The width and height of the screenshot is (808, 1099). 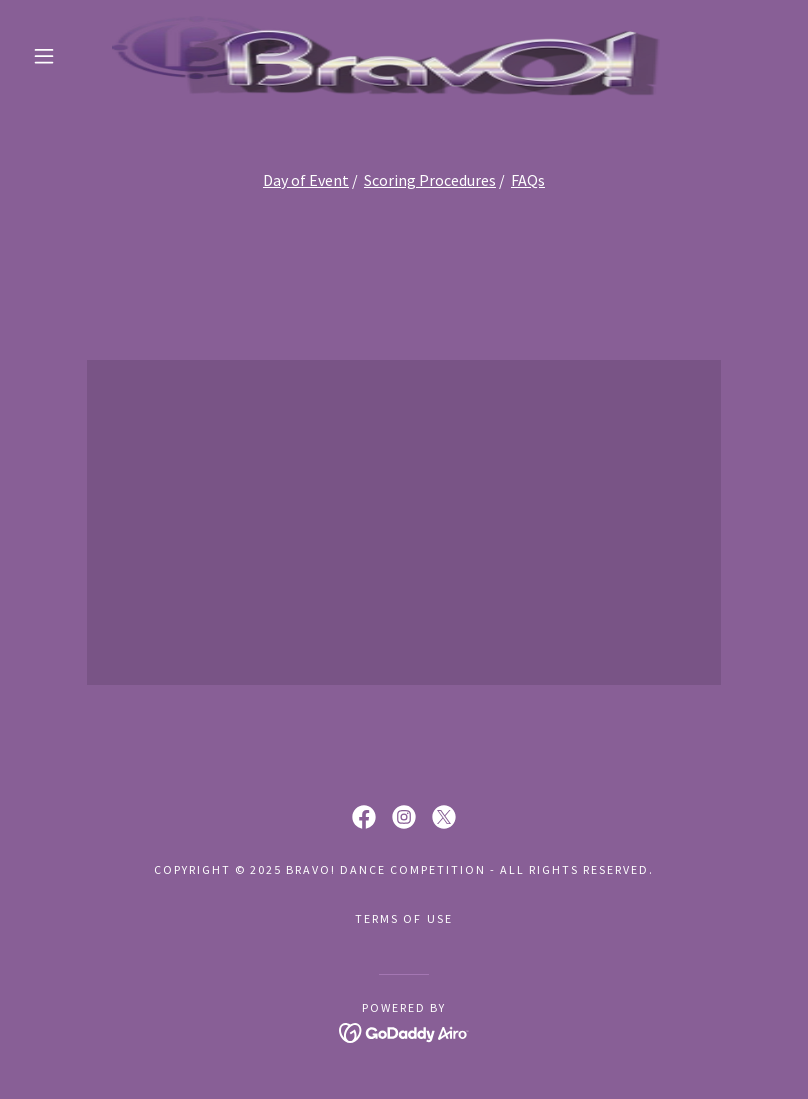 What do you see at coordinates (430, 180) in the screenshot?
I see `Scoring Procedures` at bounding box center [430, 180].